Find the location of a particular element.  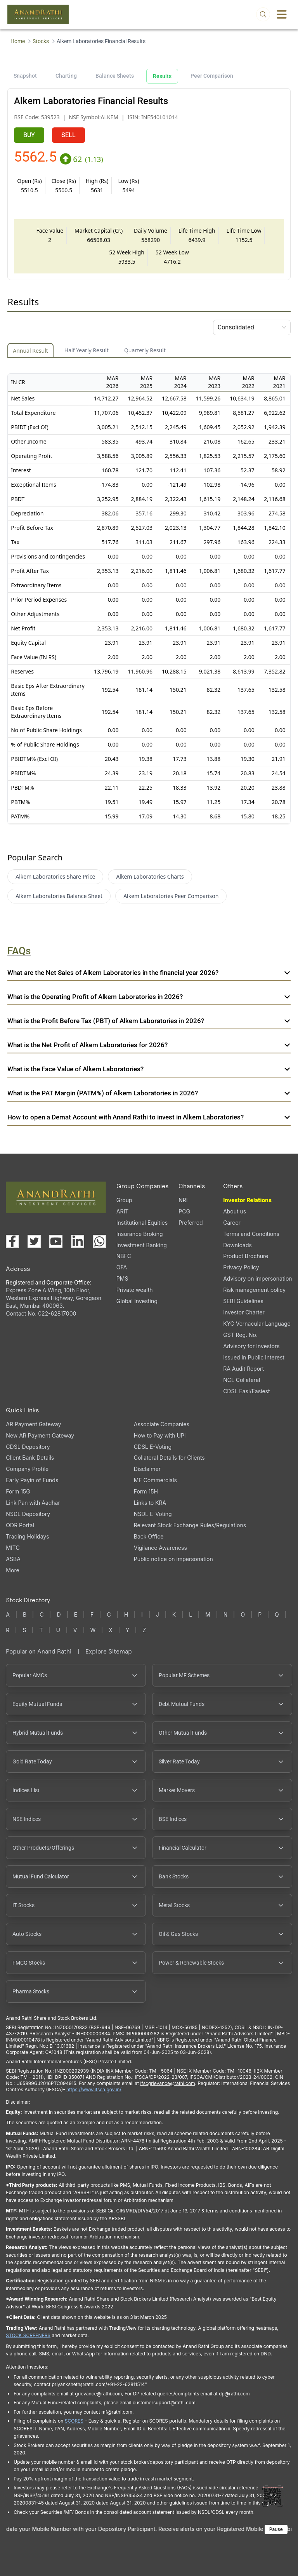

Private wealth [Private wealth (opens in a new tab)] is located at coordinates (134, 1289).